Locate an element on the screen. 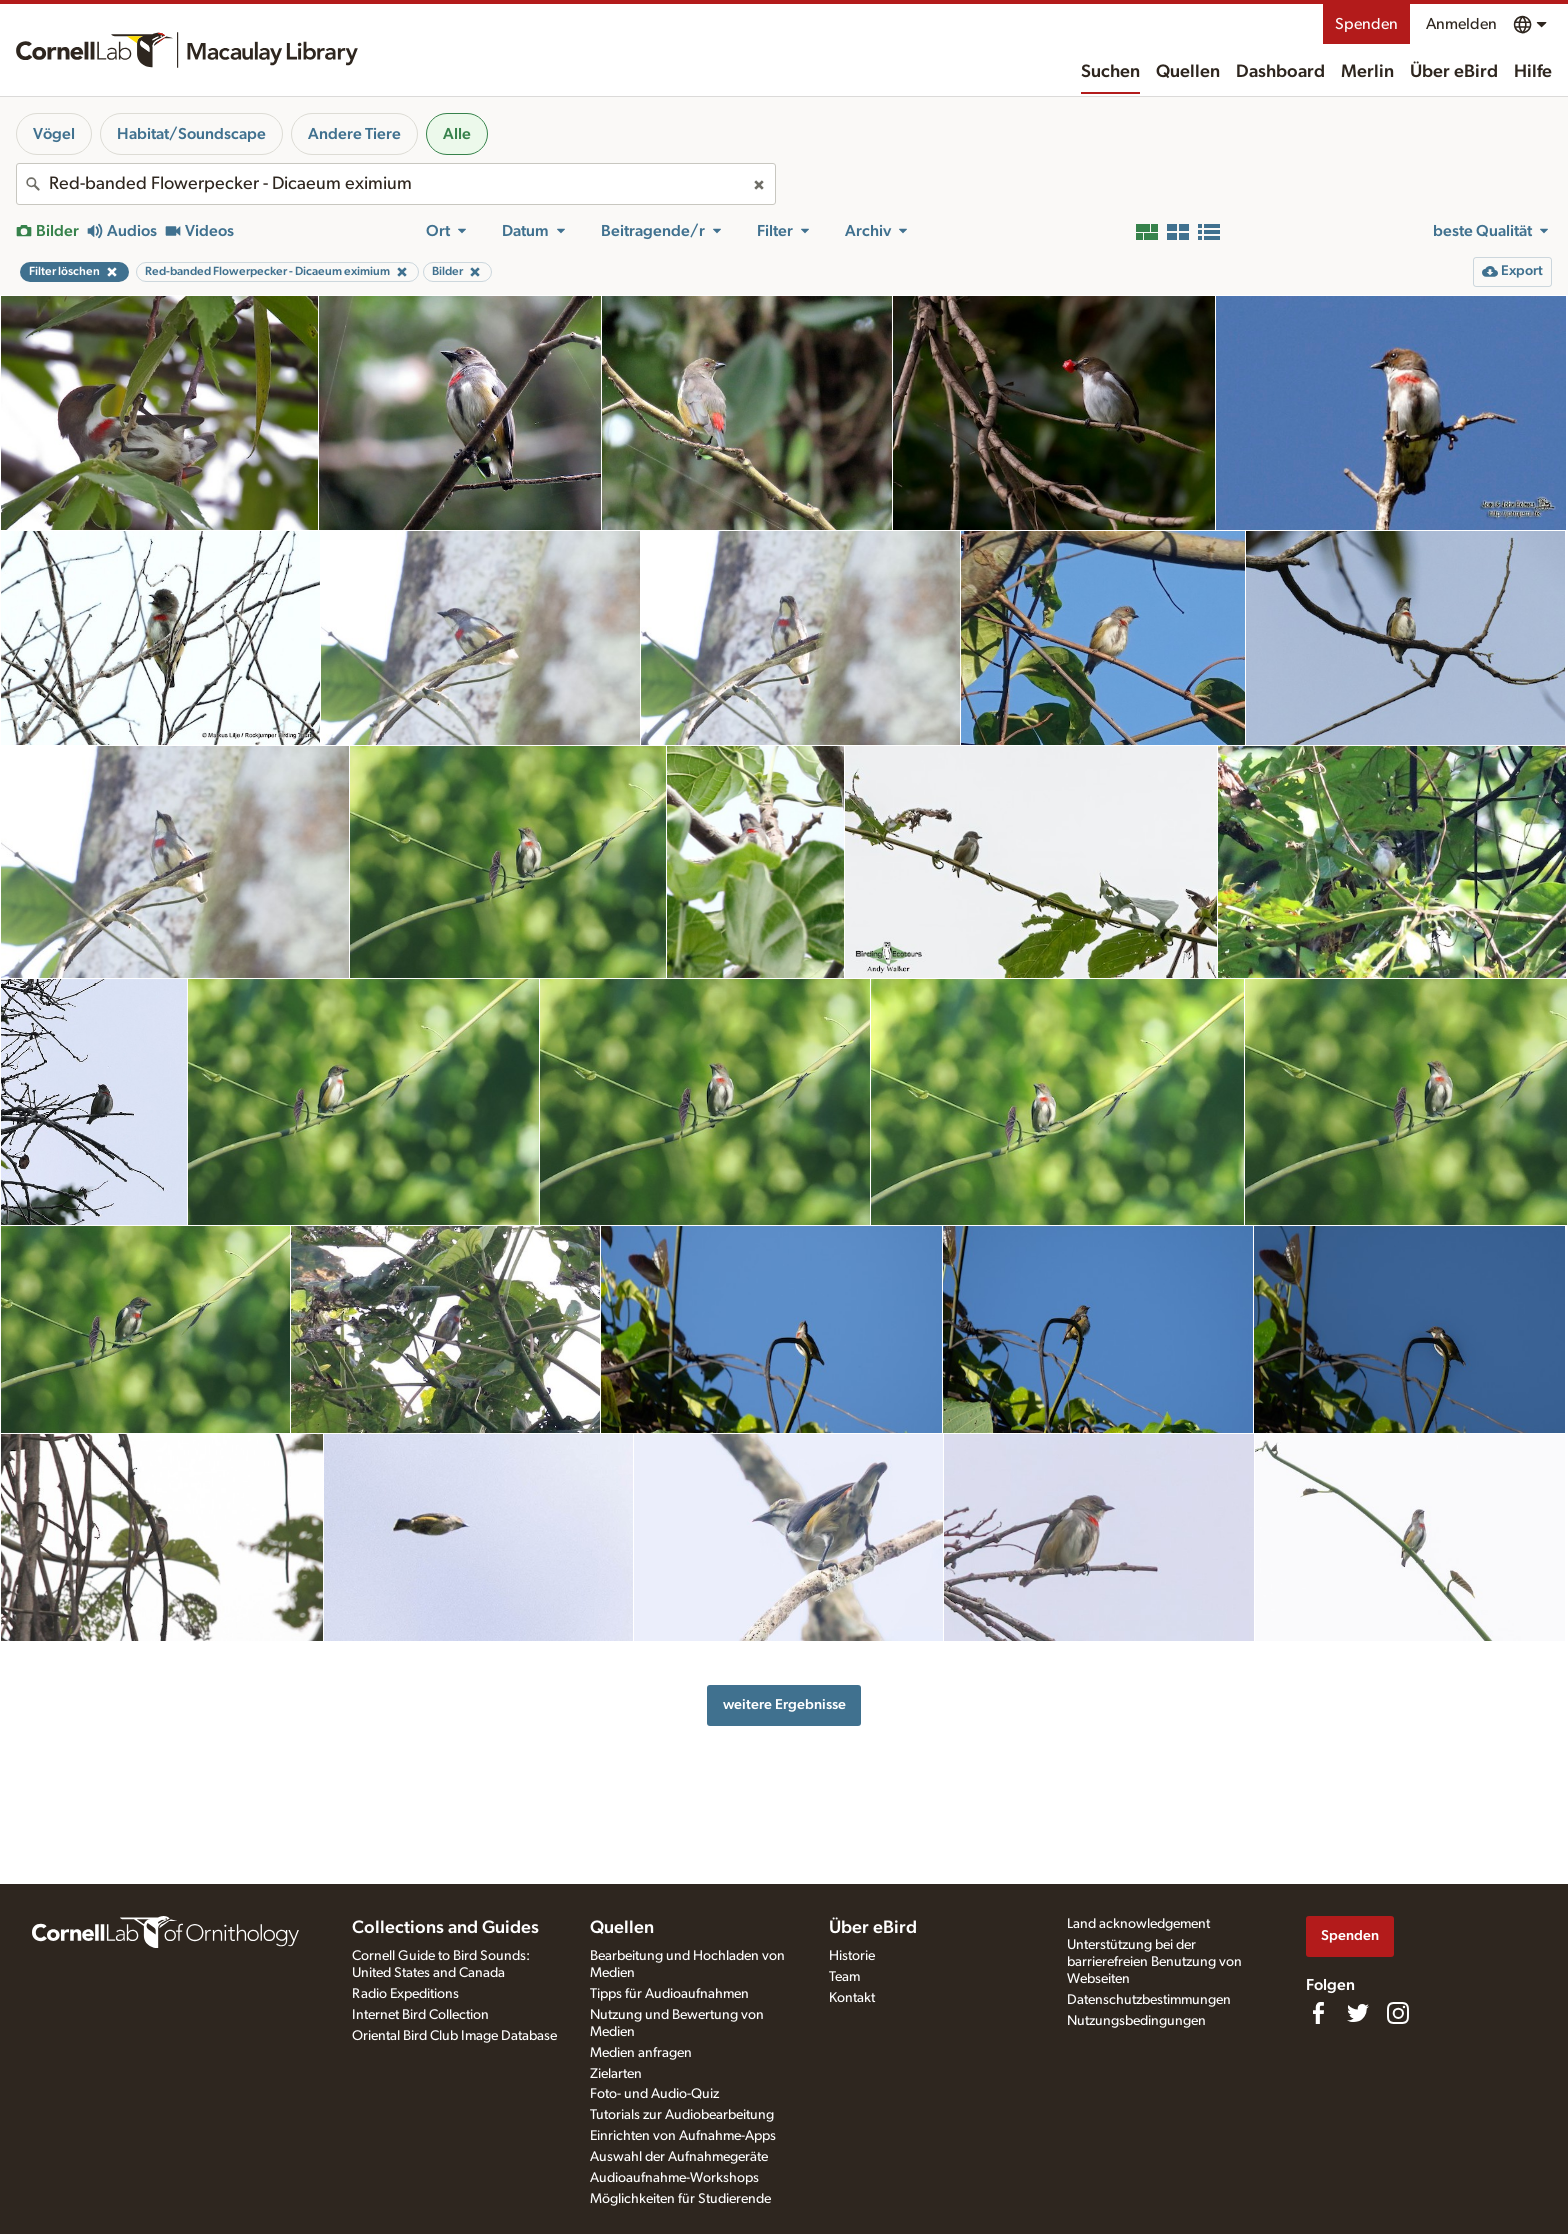 The width and height of the screenshot is (1568, 2234). Suchen is located at coordinates (1110, 72).